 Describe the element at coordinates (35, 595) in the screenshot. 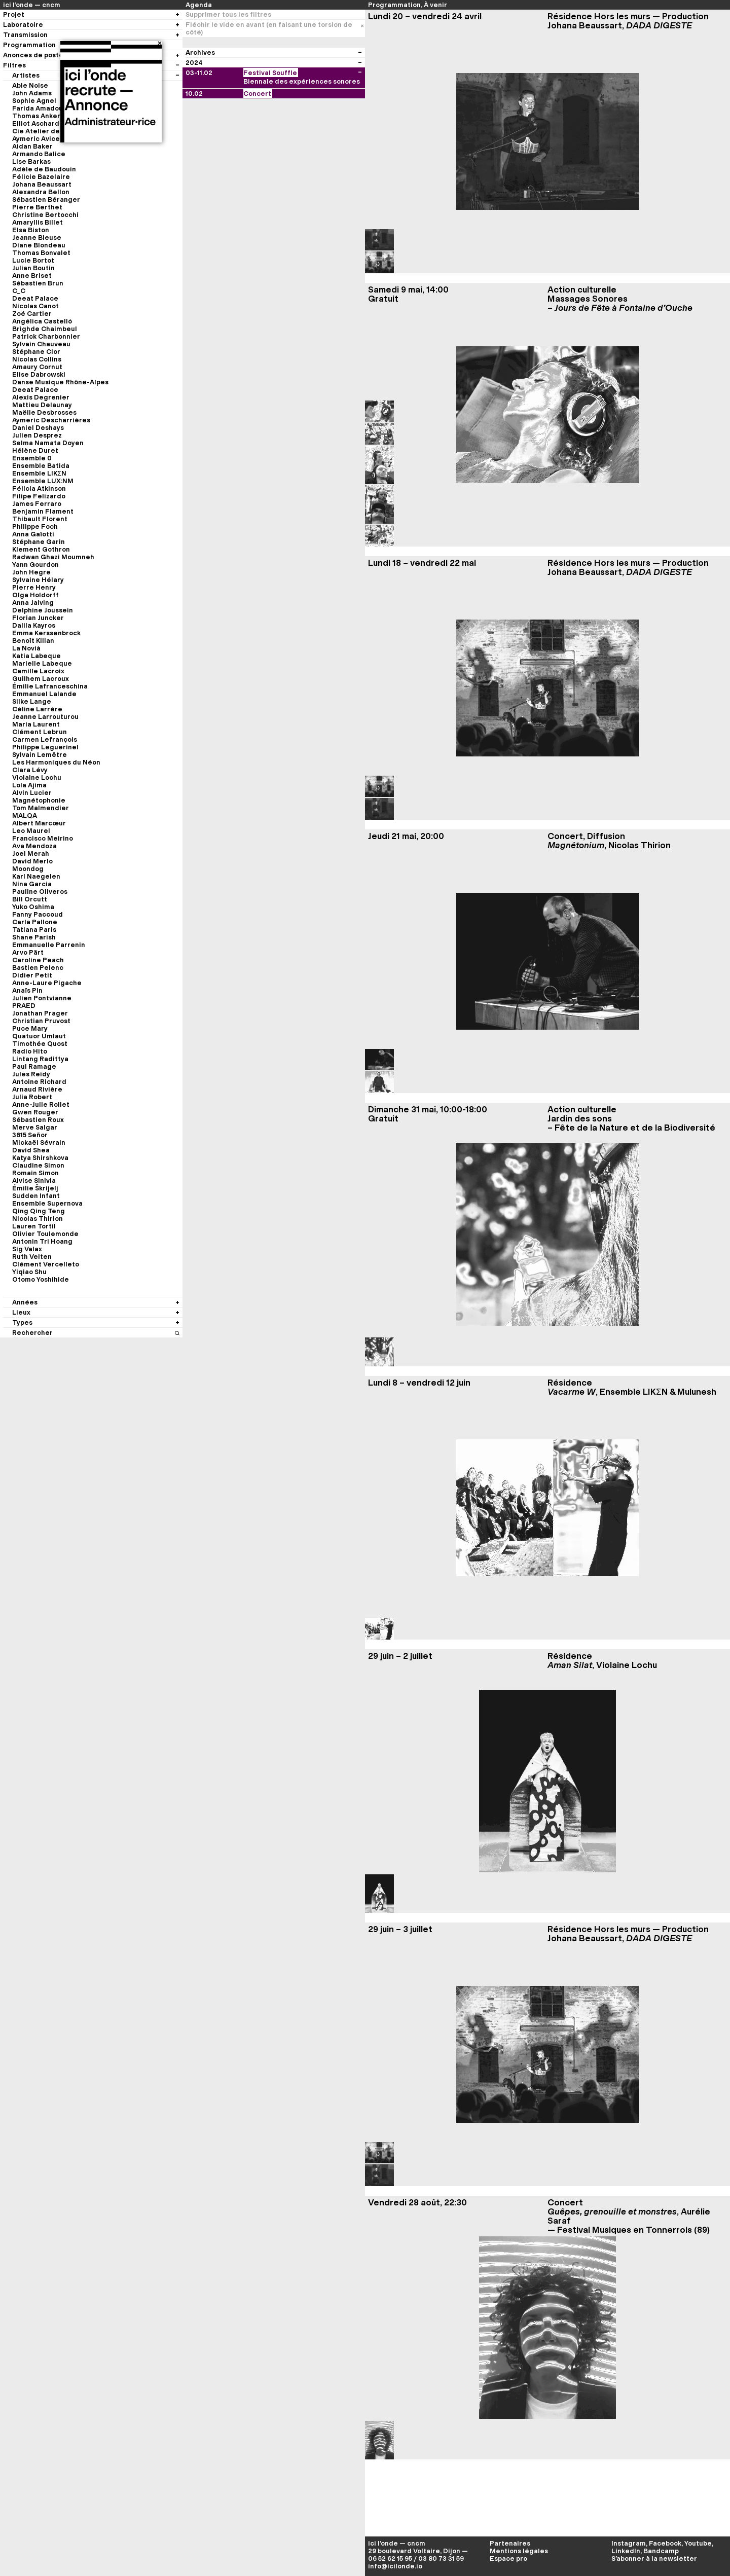

I see `Olga Holdorff` at that location.